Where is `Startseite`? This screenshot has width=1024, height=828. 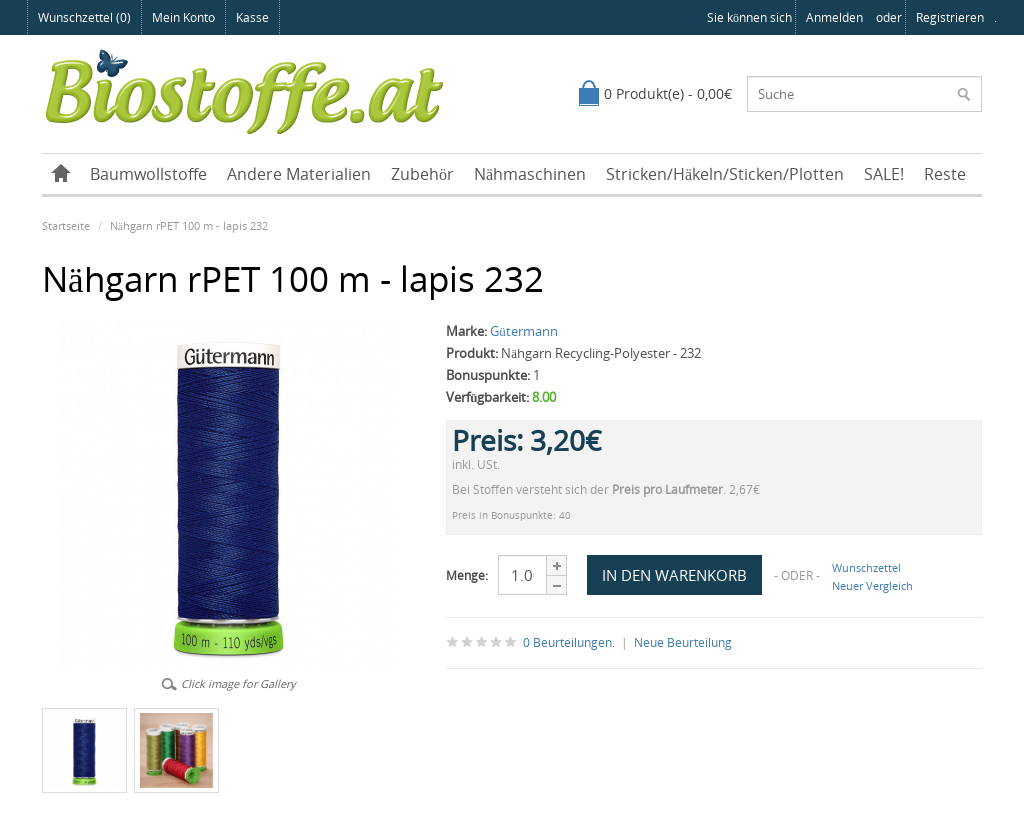
Startseite is located at coordinates (66, 225).